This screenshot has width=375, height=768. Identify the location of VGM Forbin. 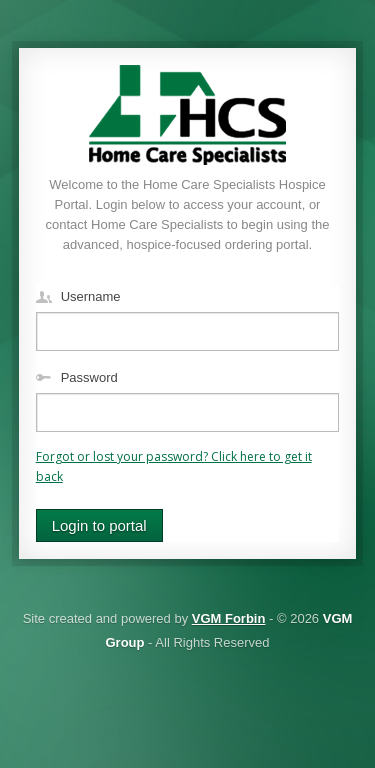
(229, 618).